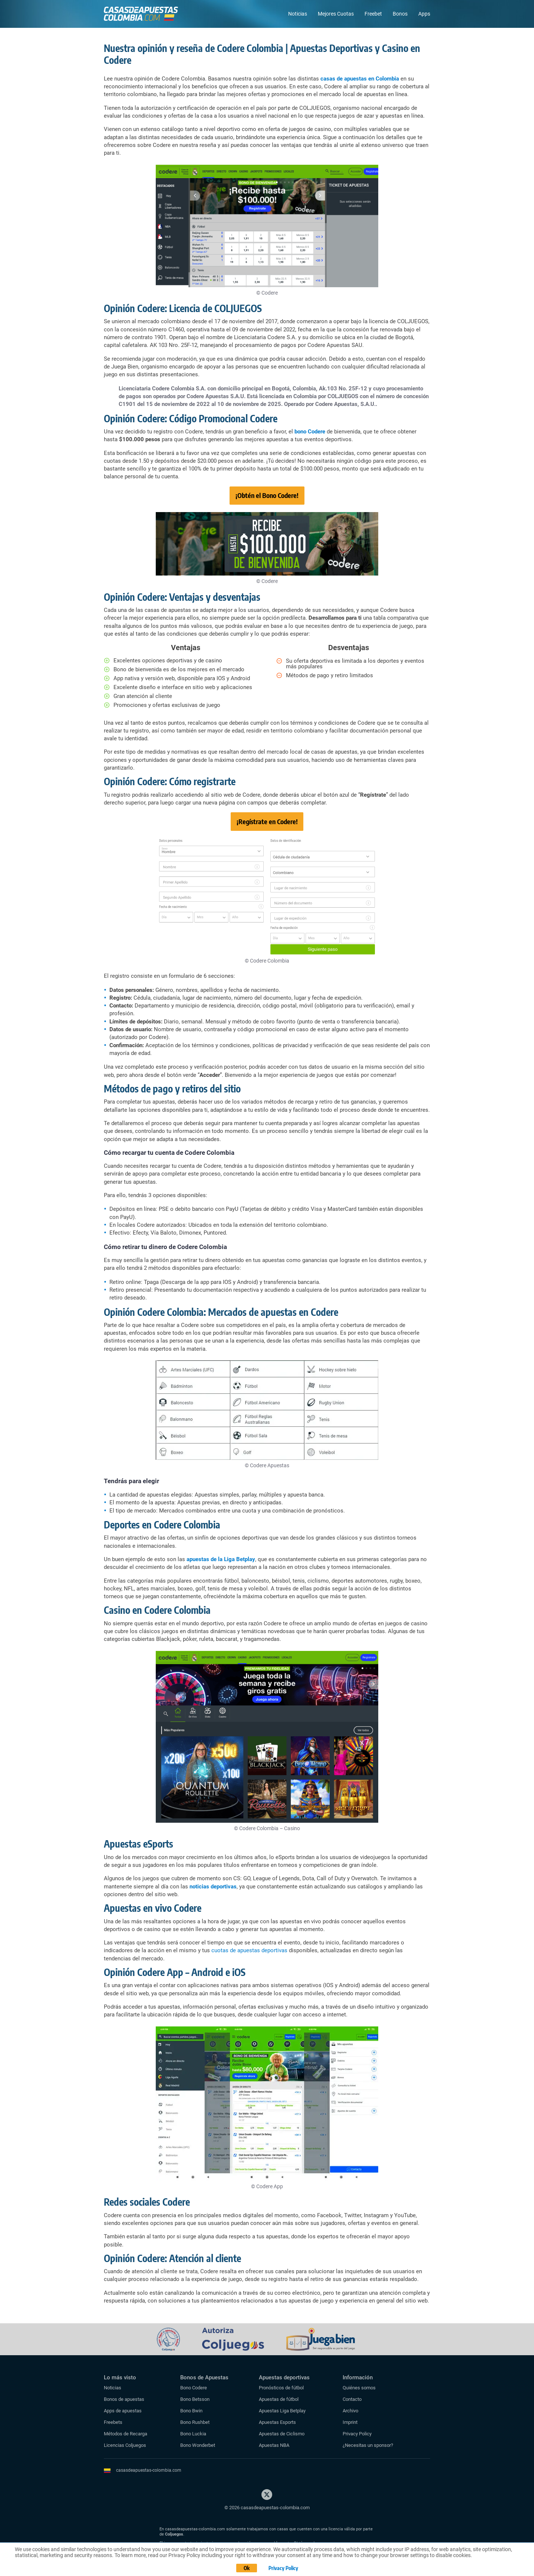  What do you see at coordinates (400, 14) in the screenshot?
I see `Bonos` at bounding box center [400, 14].